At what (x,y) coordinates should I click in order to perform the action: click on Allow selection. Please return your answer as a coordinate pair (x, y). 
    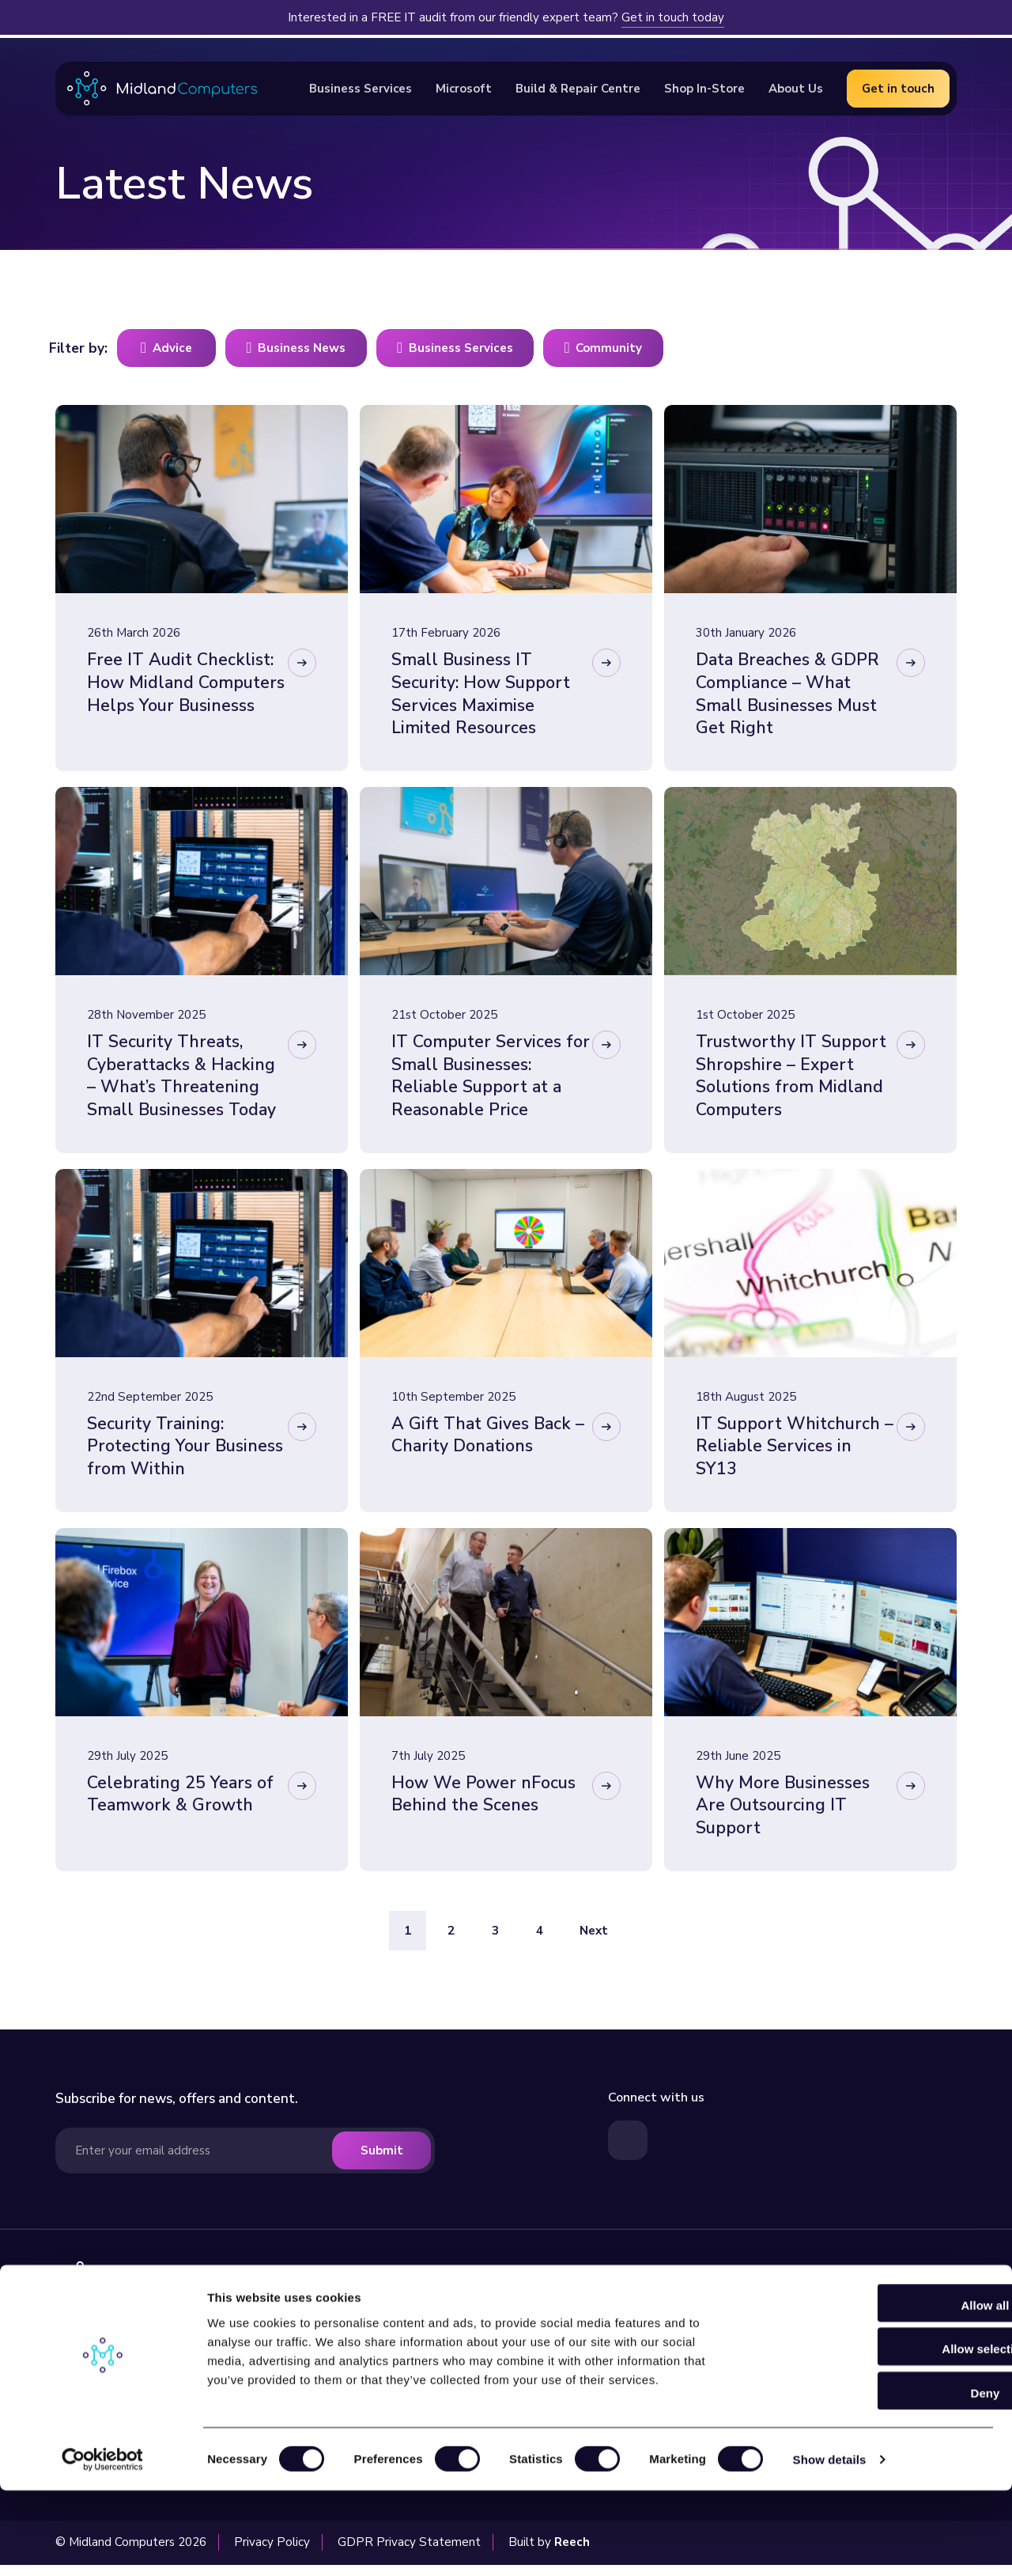
    Looking at the image, I should click on (879, 2435).